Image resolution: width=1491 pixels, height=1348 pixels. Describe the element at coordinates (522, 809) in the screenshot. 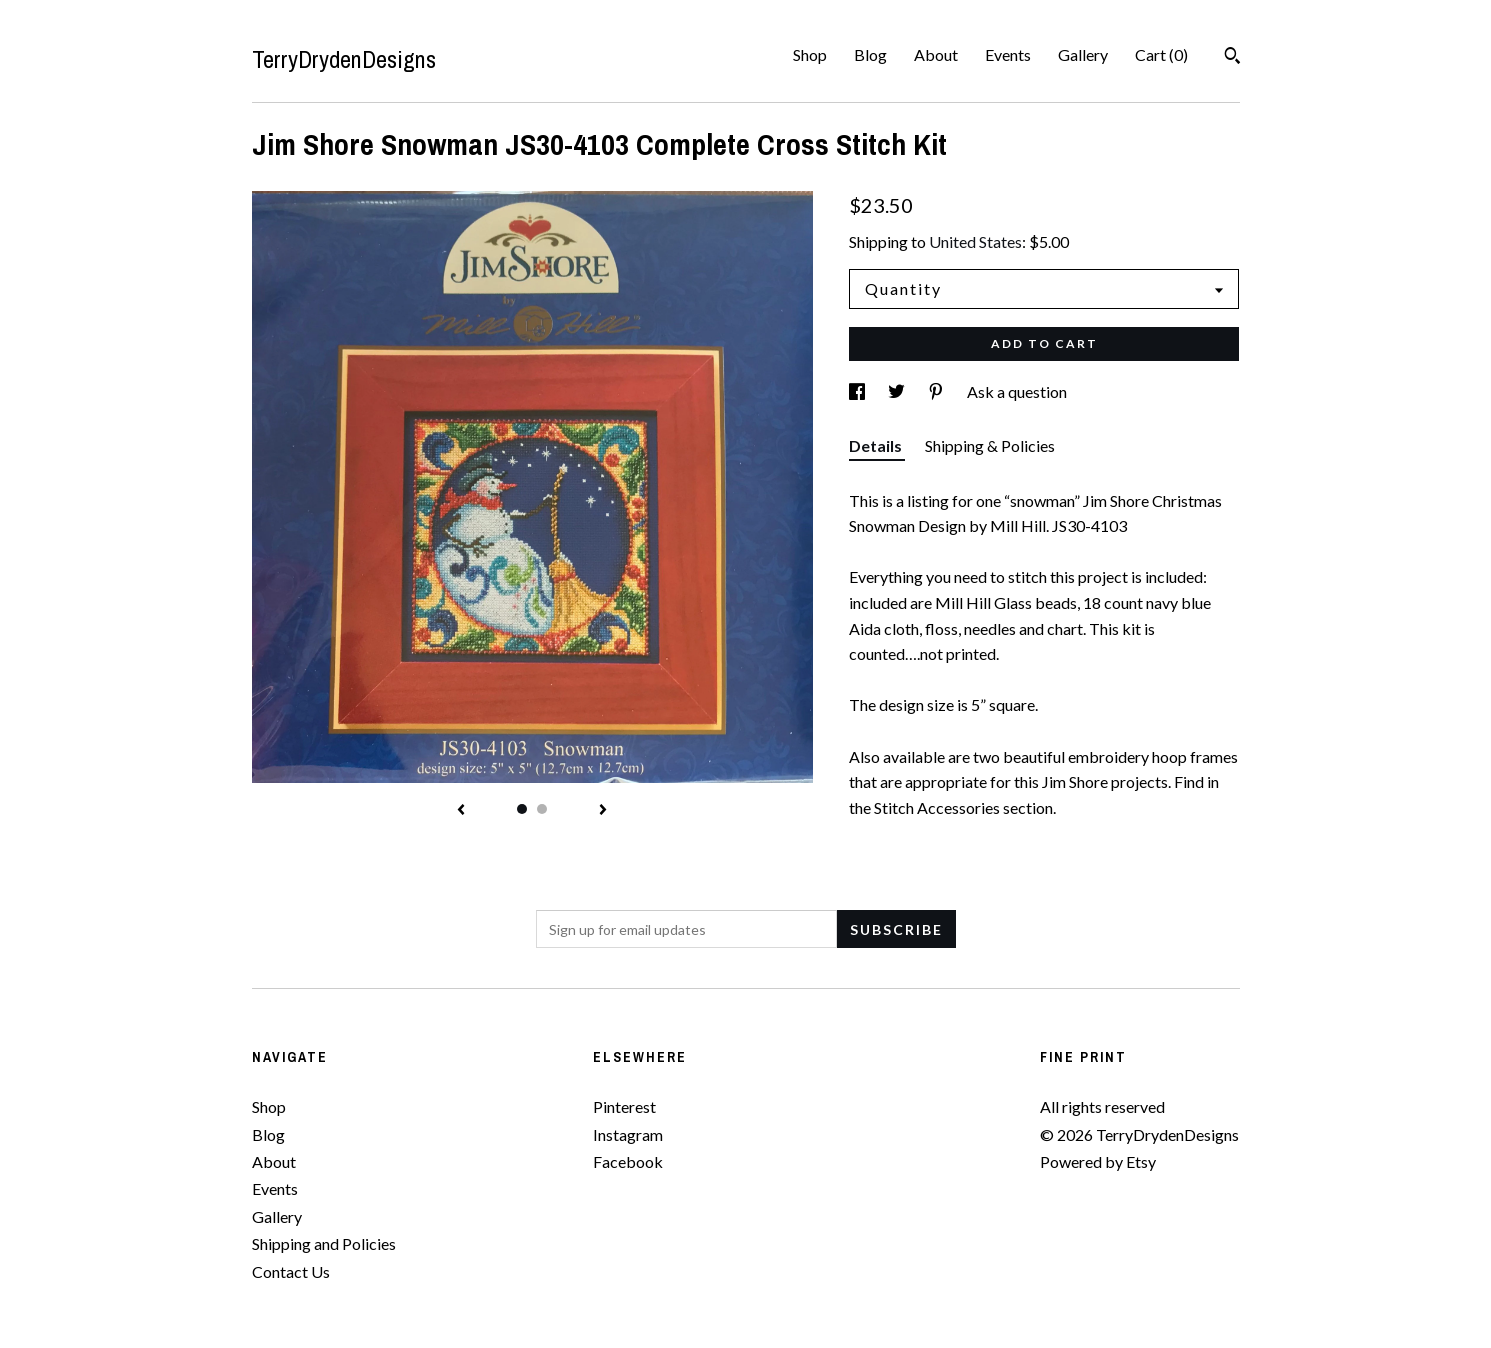

I see `1 [button]` at that location.